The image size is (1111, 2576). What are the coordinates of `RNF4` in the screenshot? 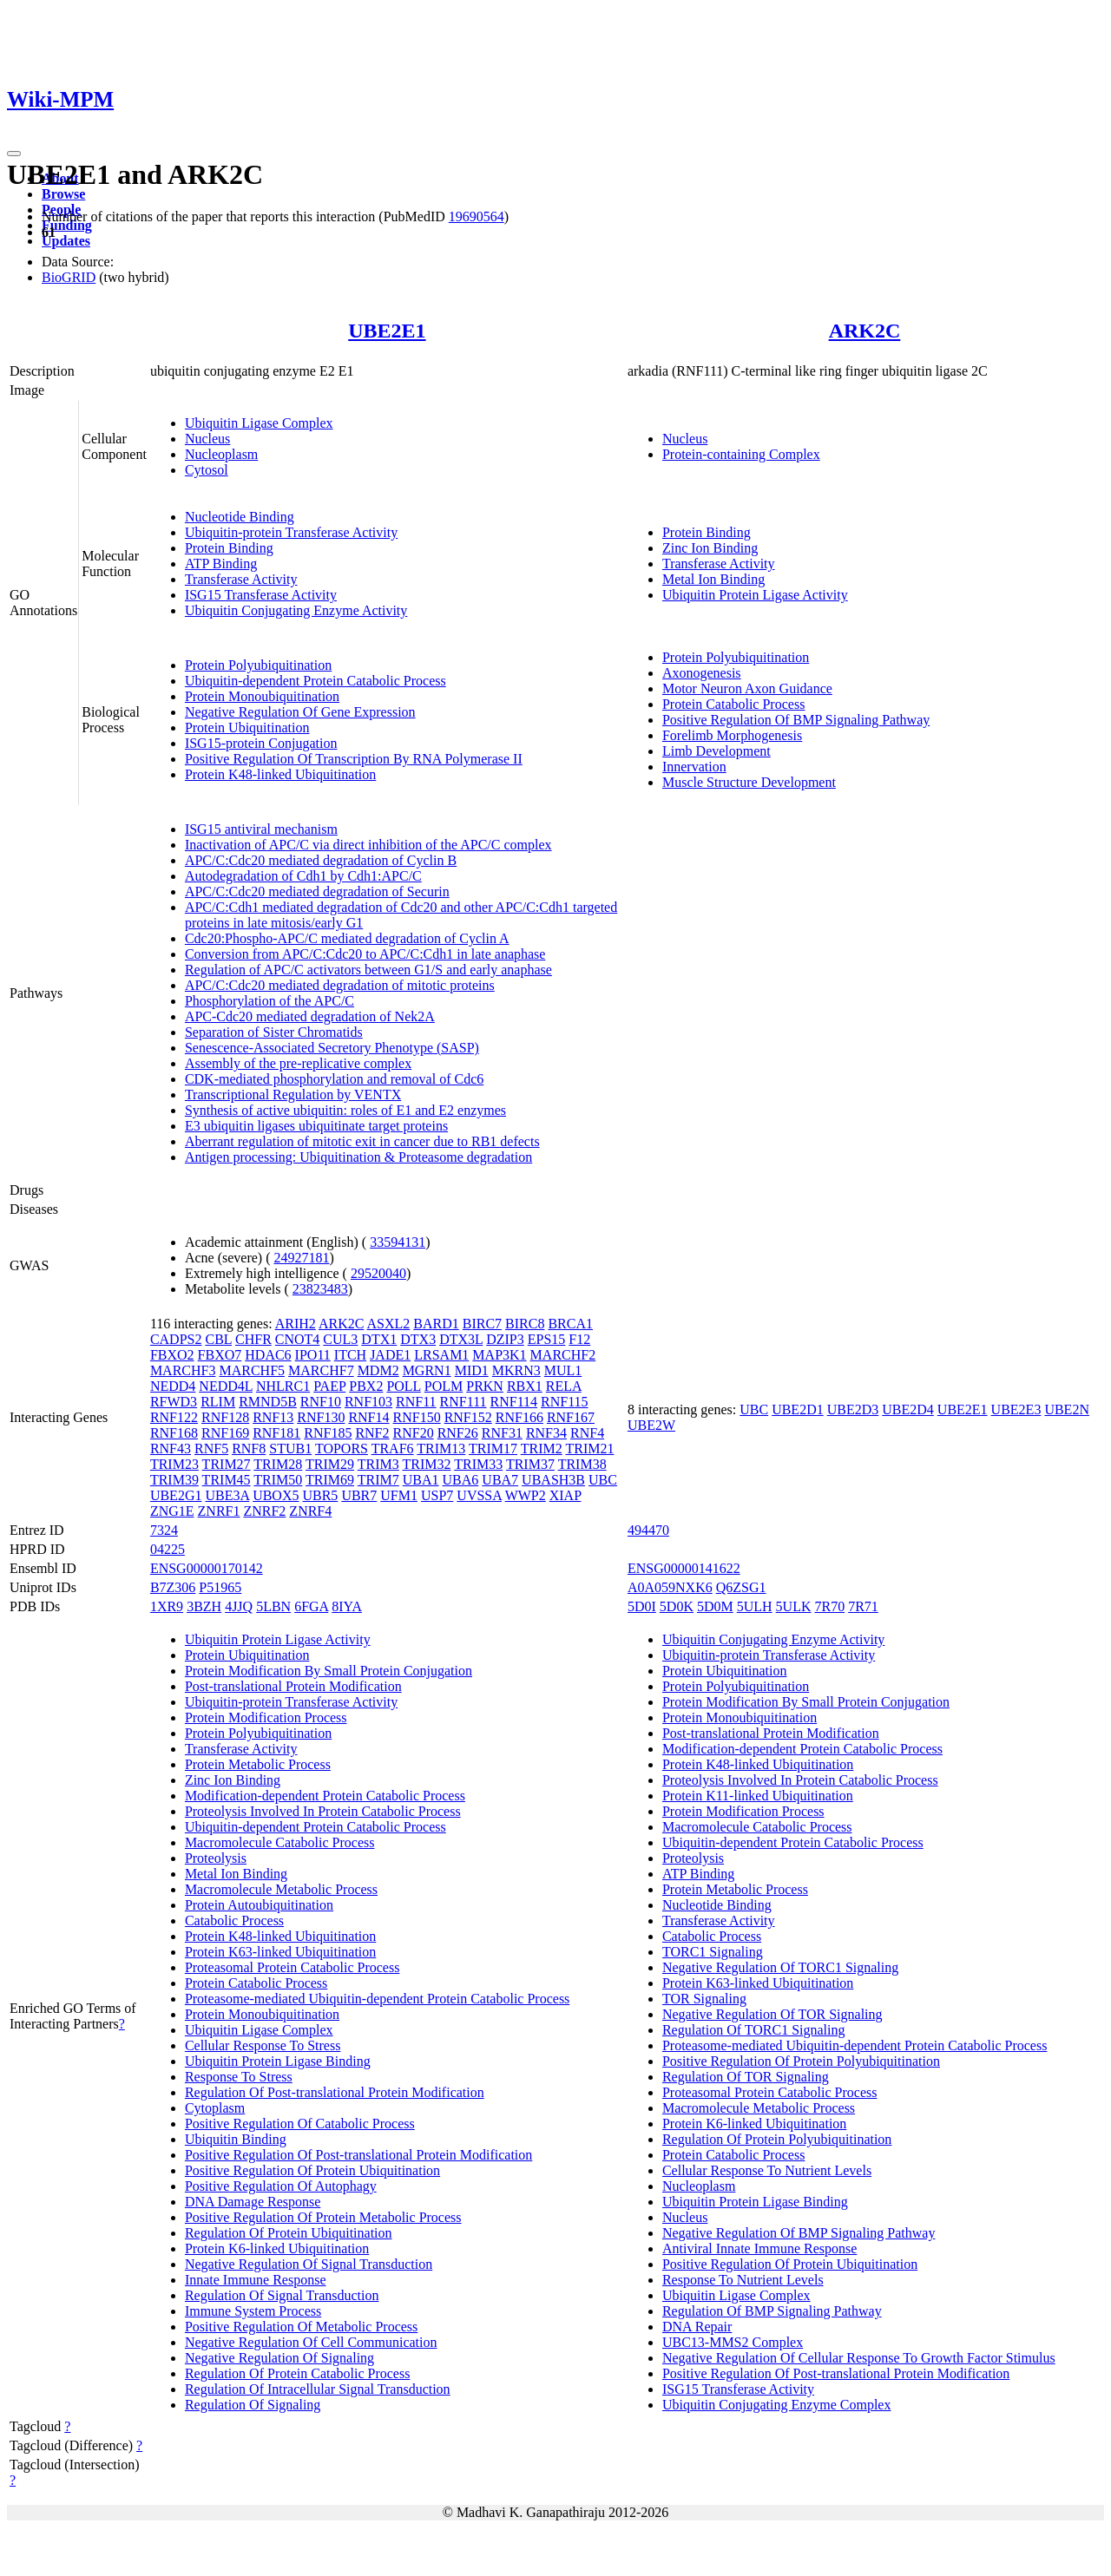 It's located at (587, 1433).